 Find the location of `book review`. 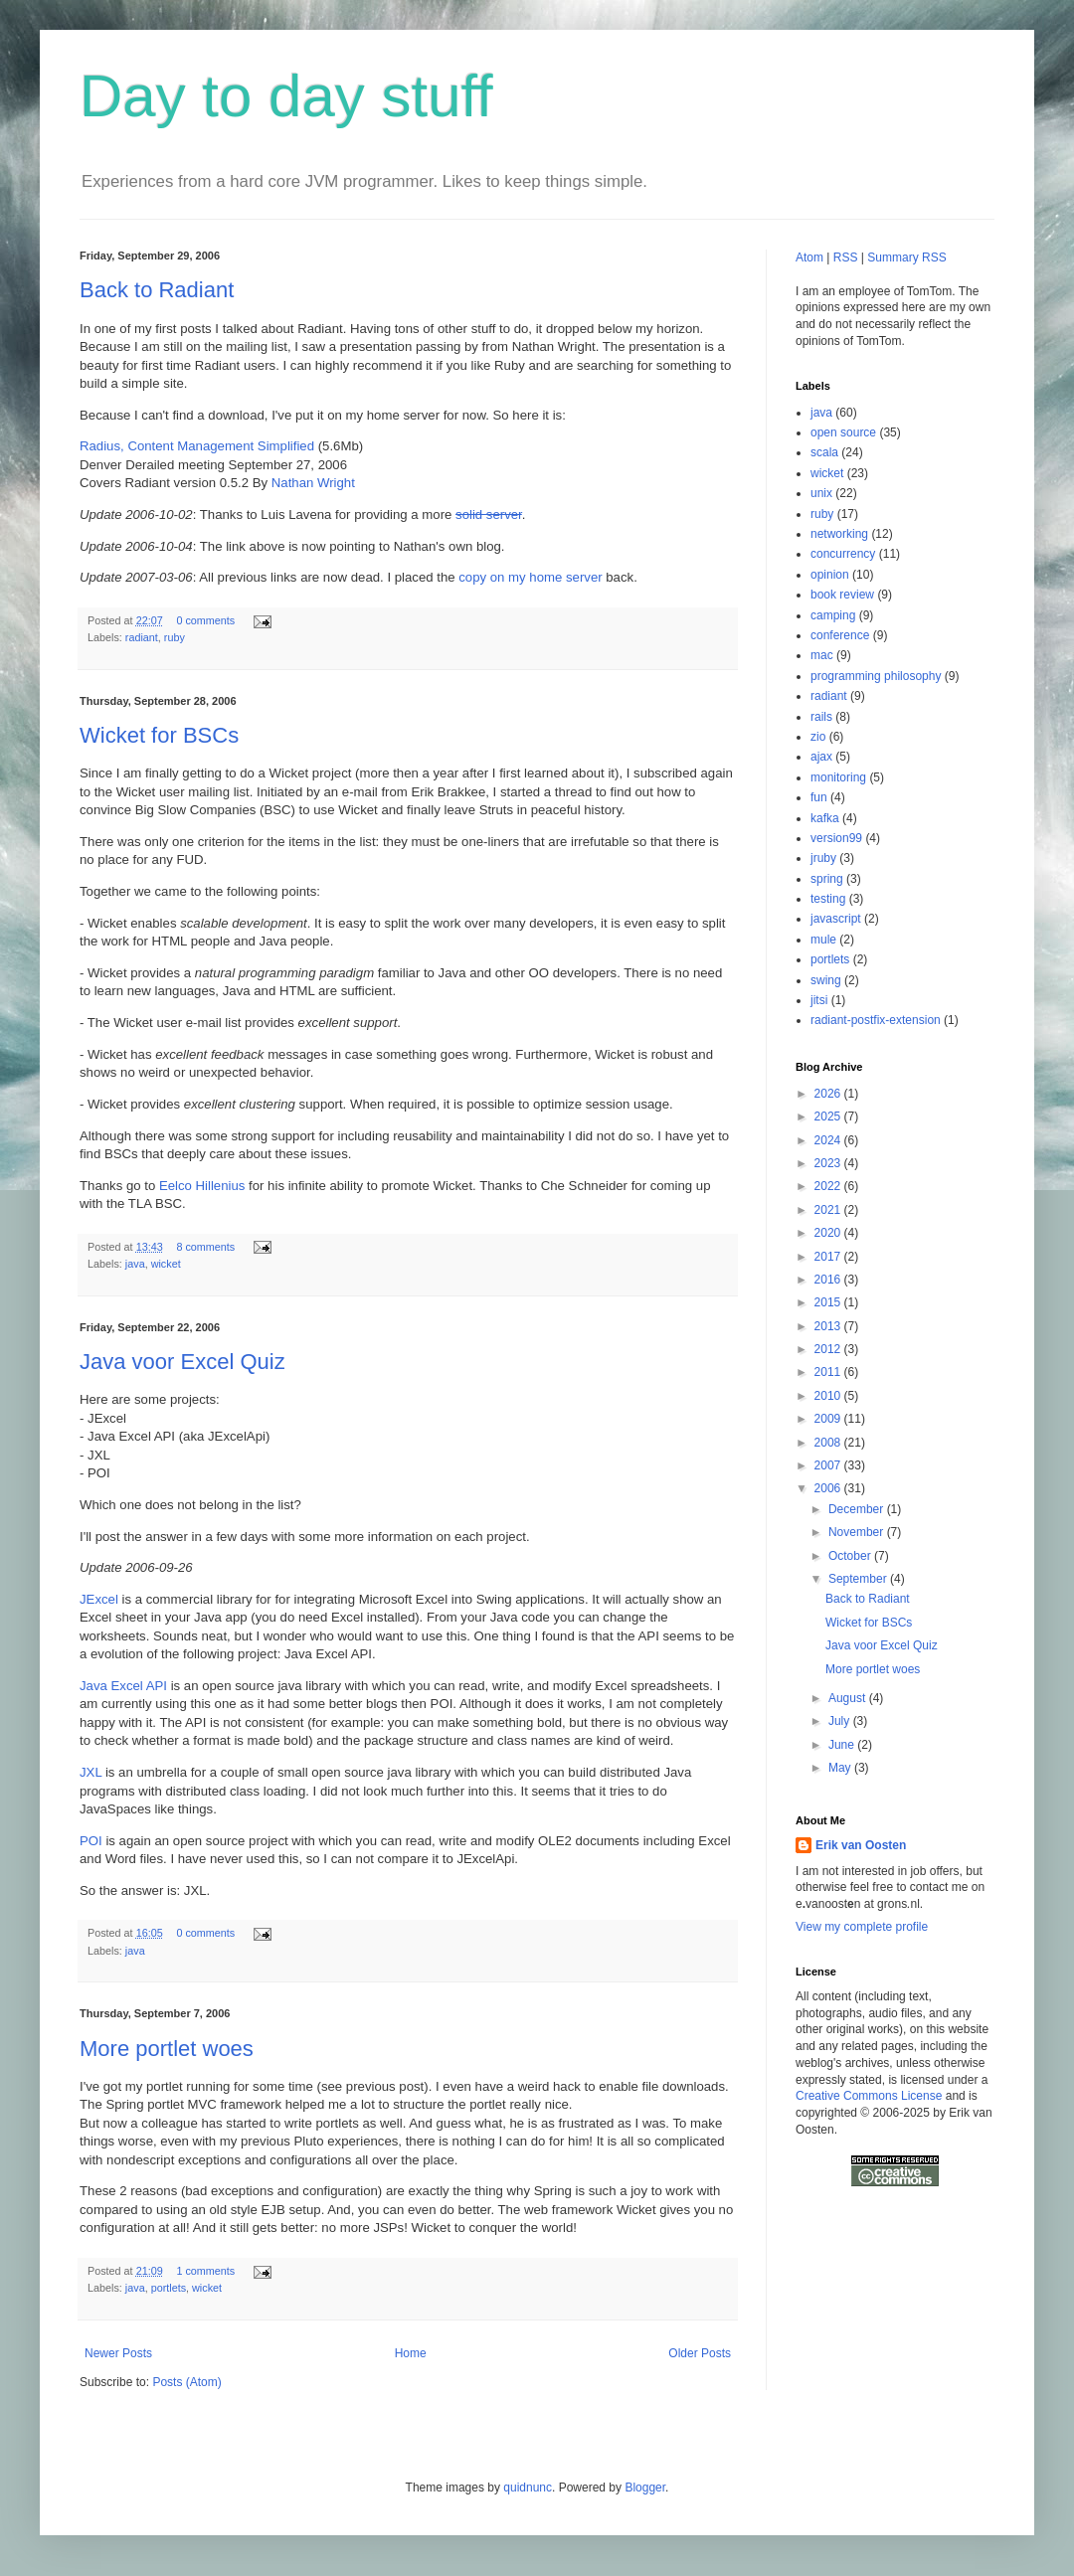

book review is located at coordinates (842, 594).